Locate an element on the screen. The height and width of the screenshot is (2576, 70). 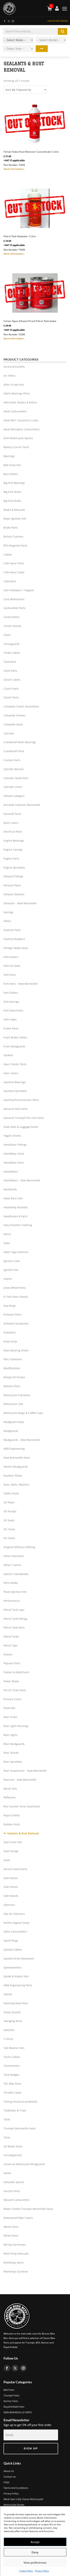
More Information.. is located at coordinates (35, 136).